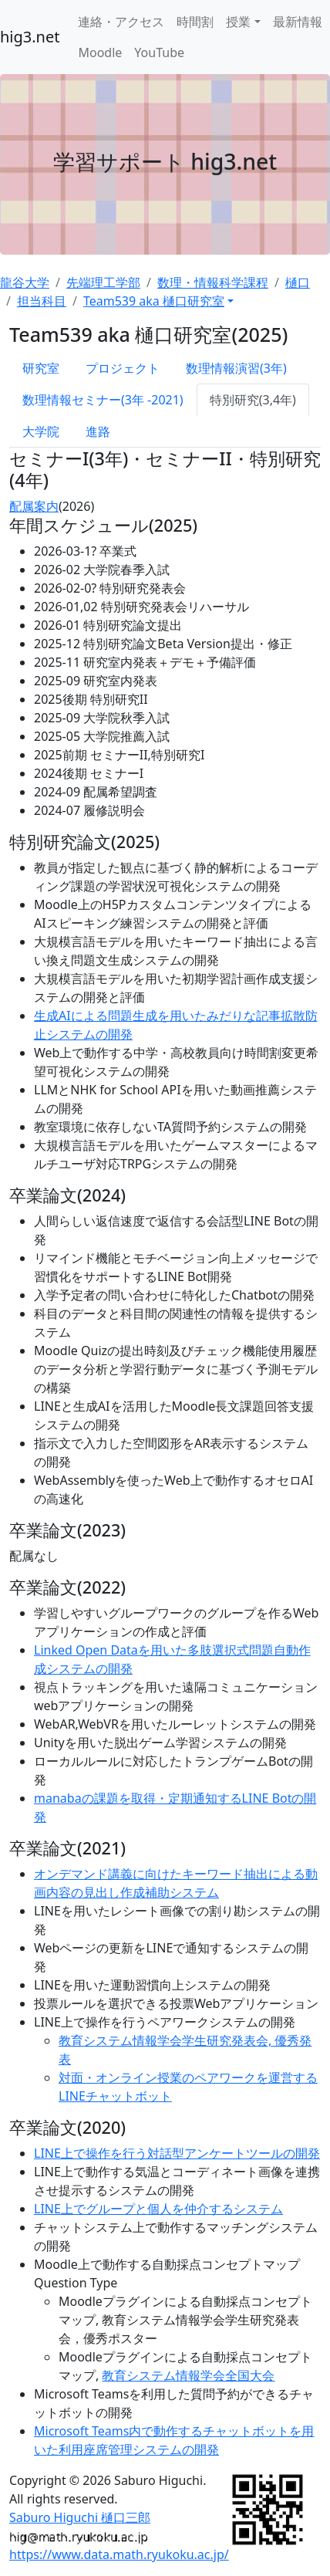 The width and height of the screenshot is (330, 2576). Describe the element at coordinates (40, 368) in the screenshot. I see `研究室` at that location.